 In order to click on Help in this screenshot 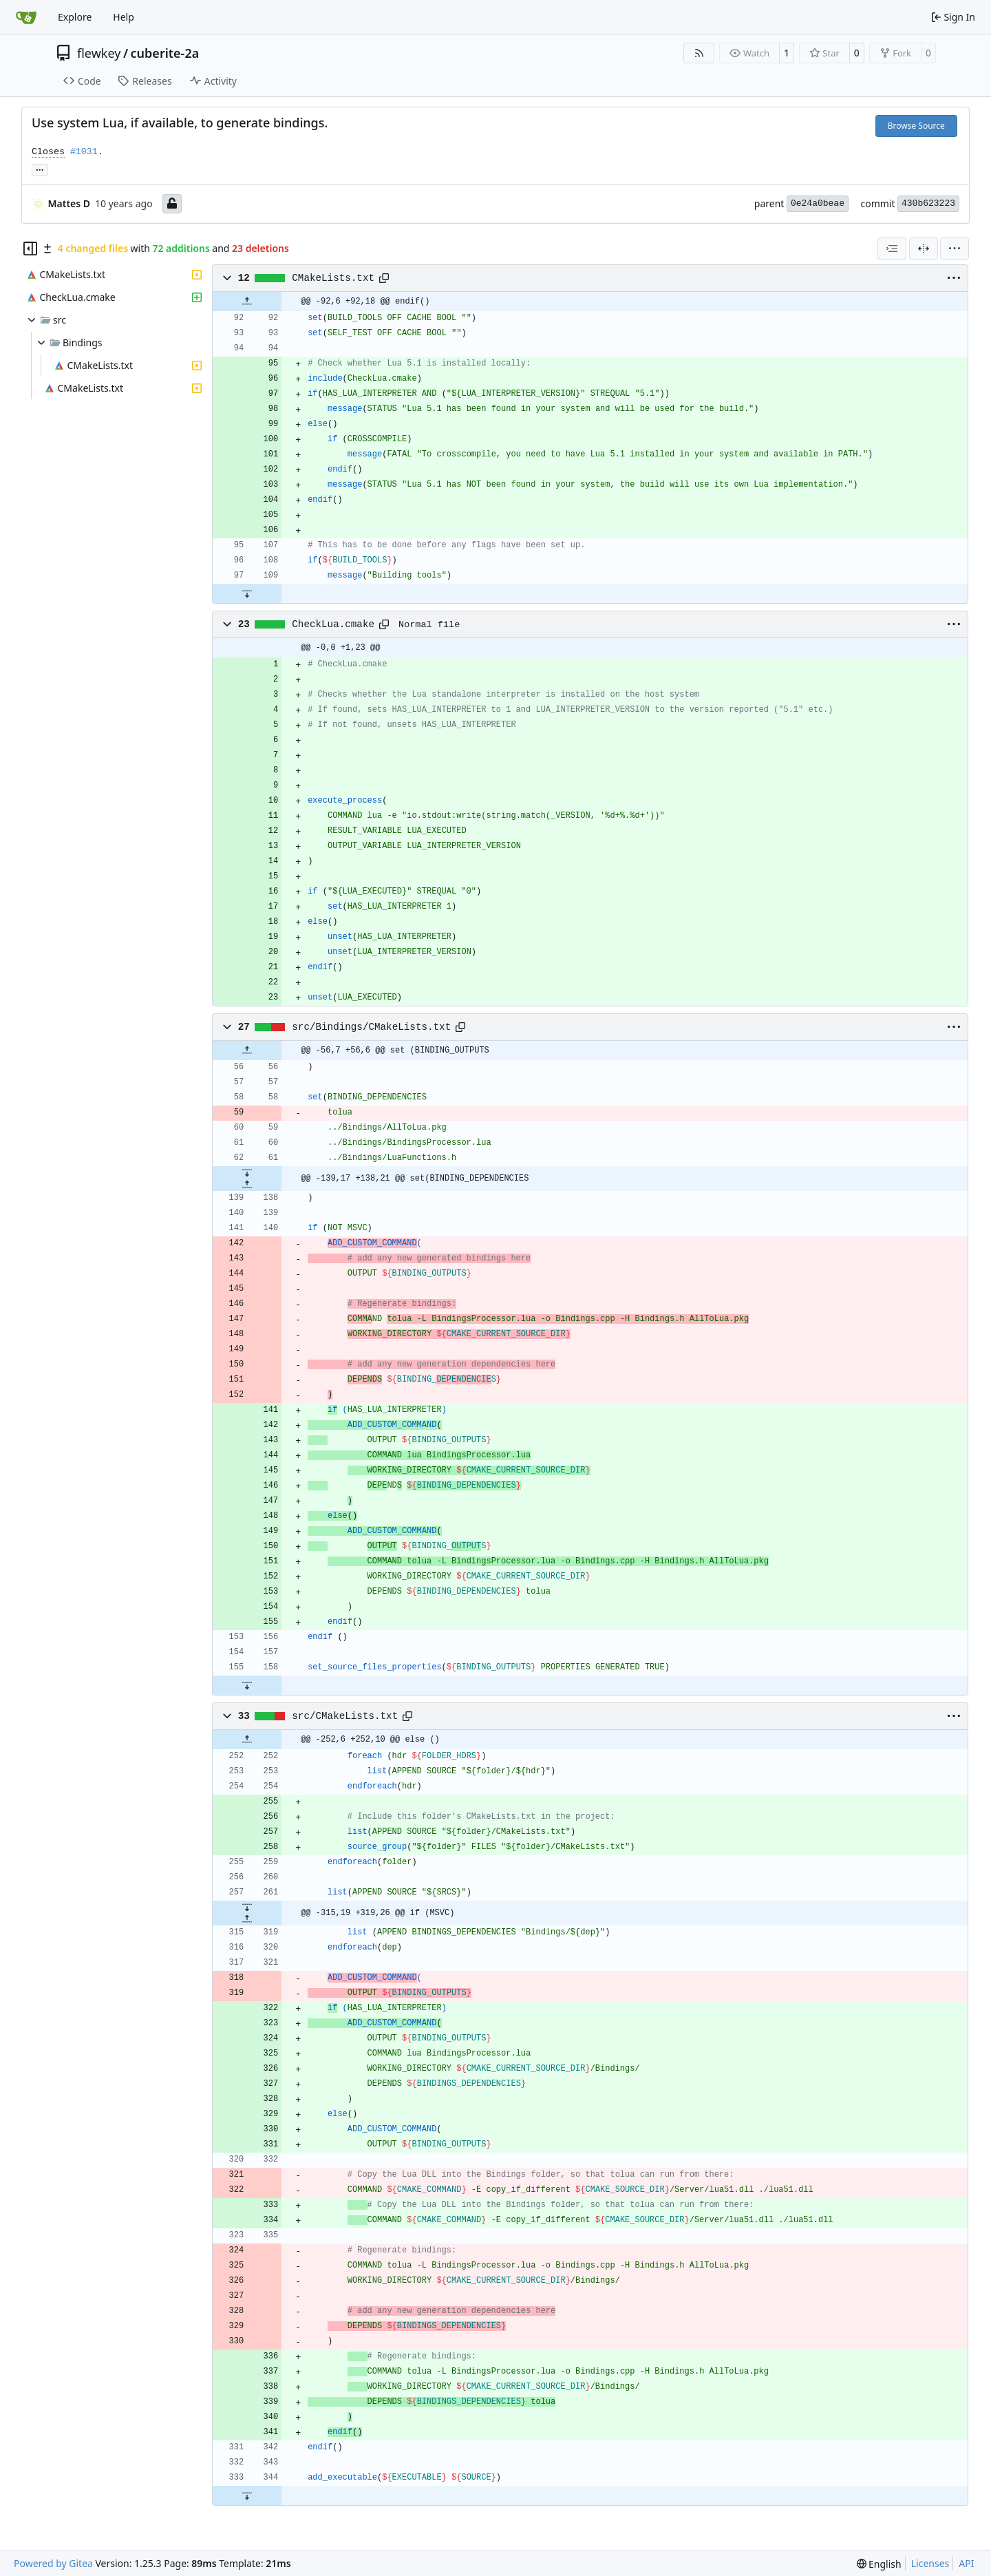, I will do `click(123, 16)`.